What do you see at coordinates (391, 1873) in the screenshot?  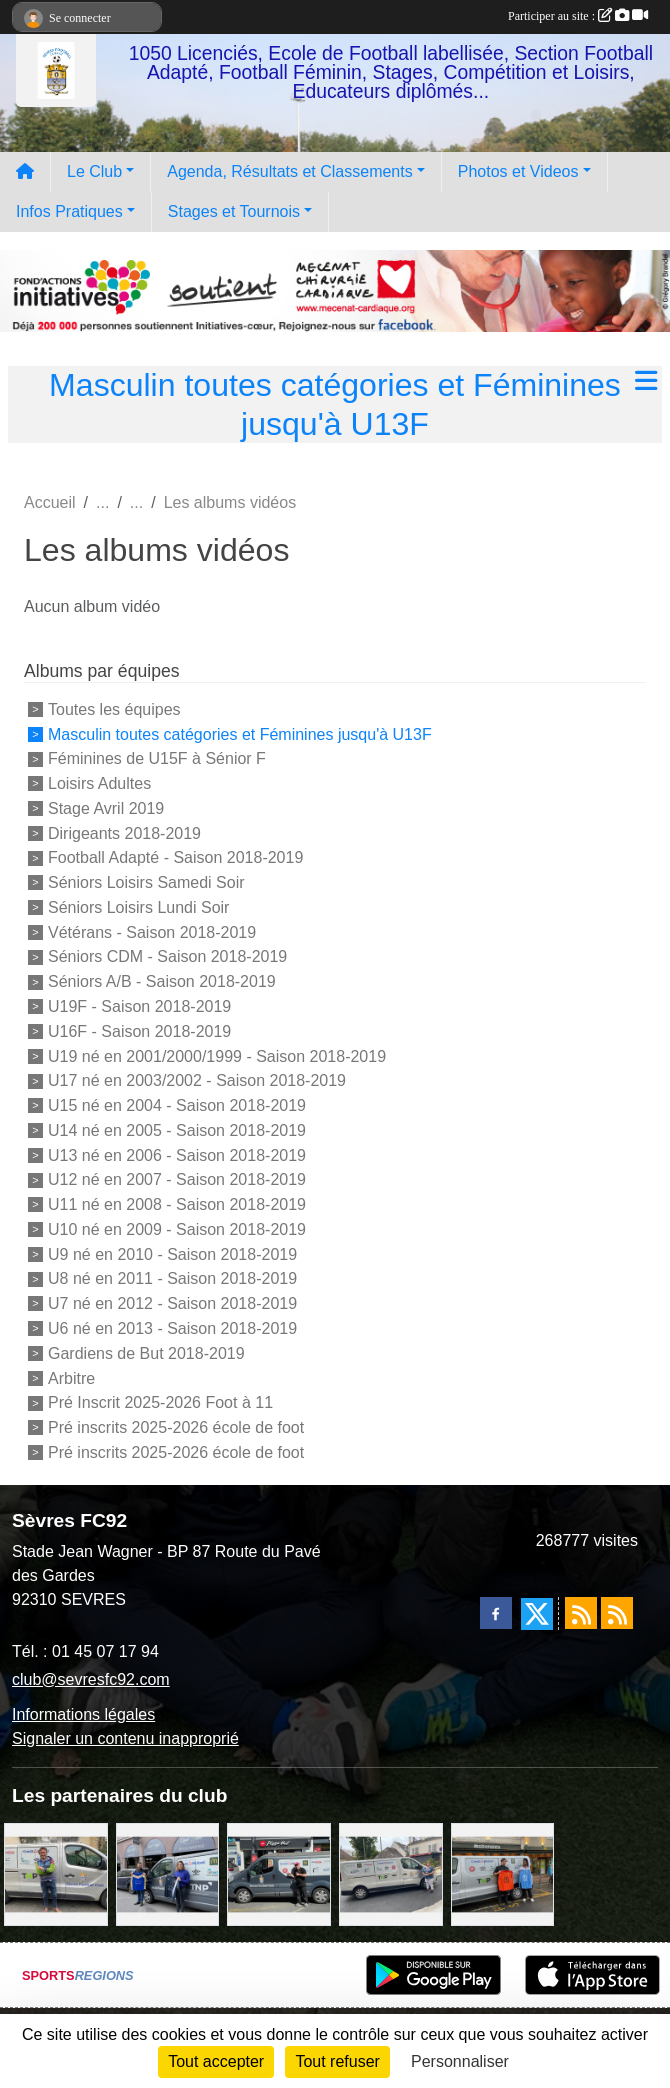 I see `[Bar-Restaurant La Sévrienne]` at bounding box center [391, 1873].